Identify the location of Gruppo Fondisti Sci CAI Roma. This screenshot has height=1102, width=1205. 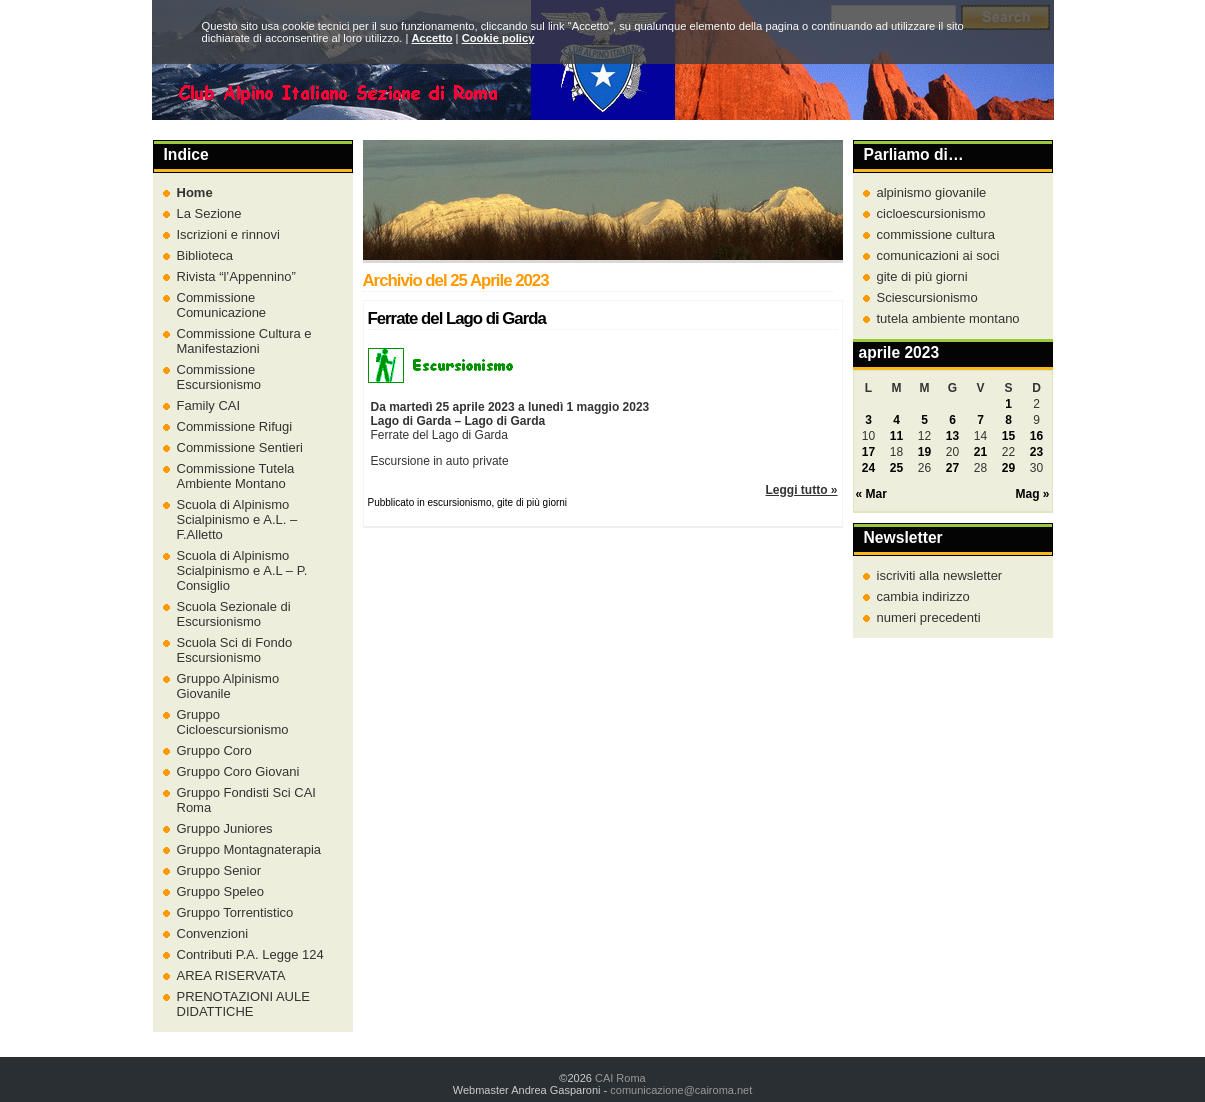
(246, 800).